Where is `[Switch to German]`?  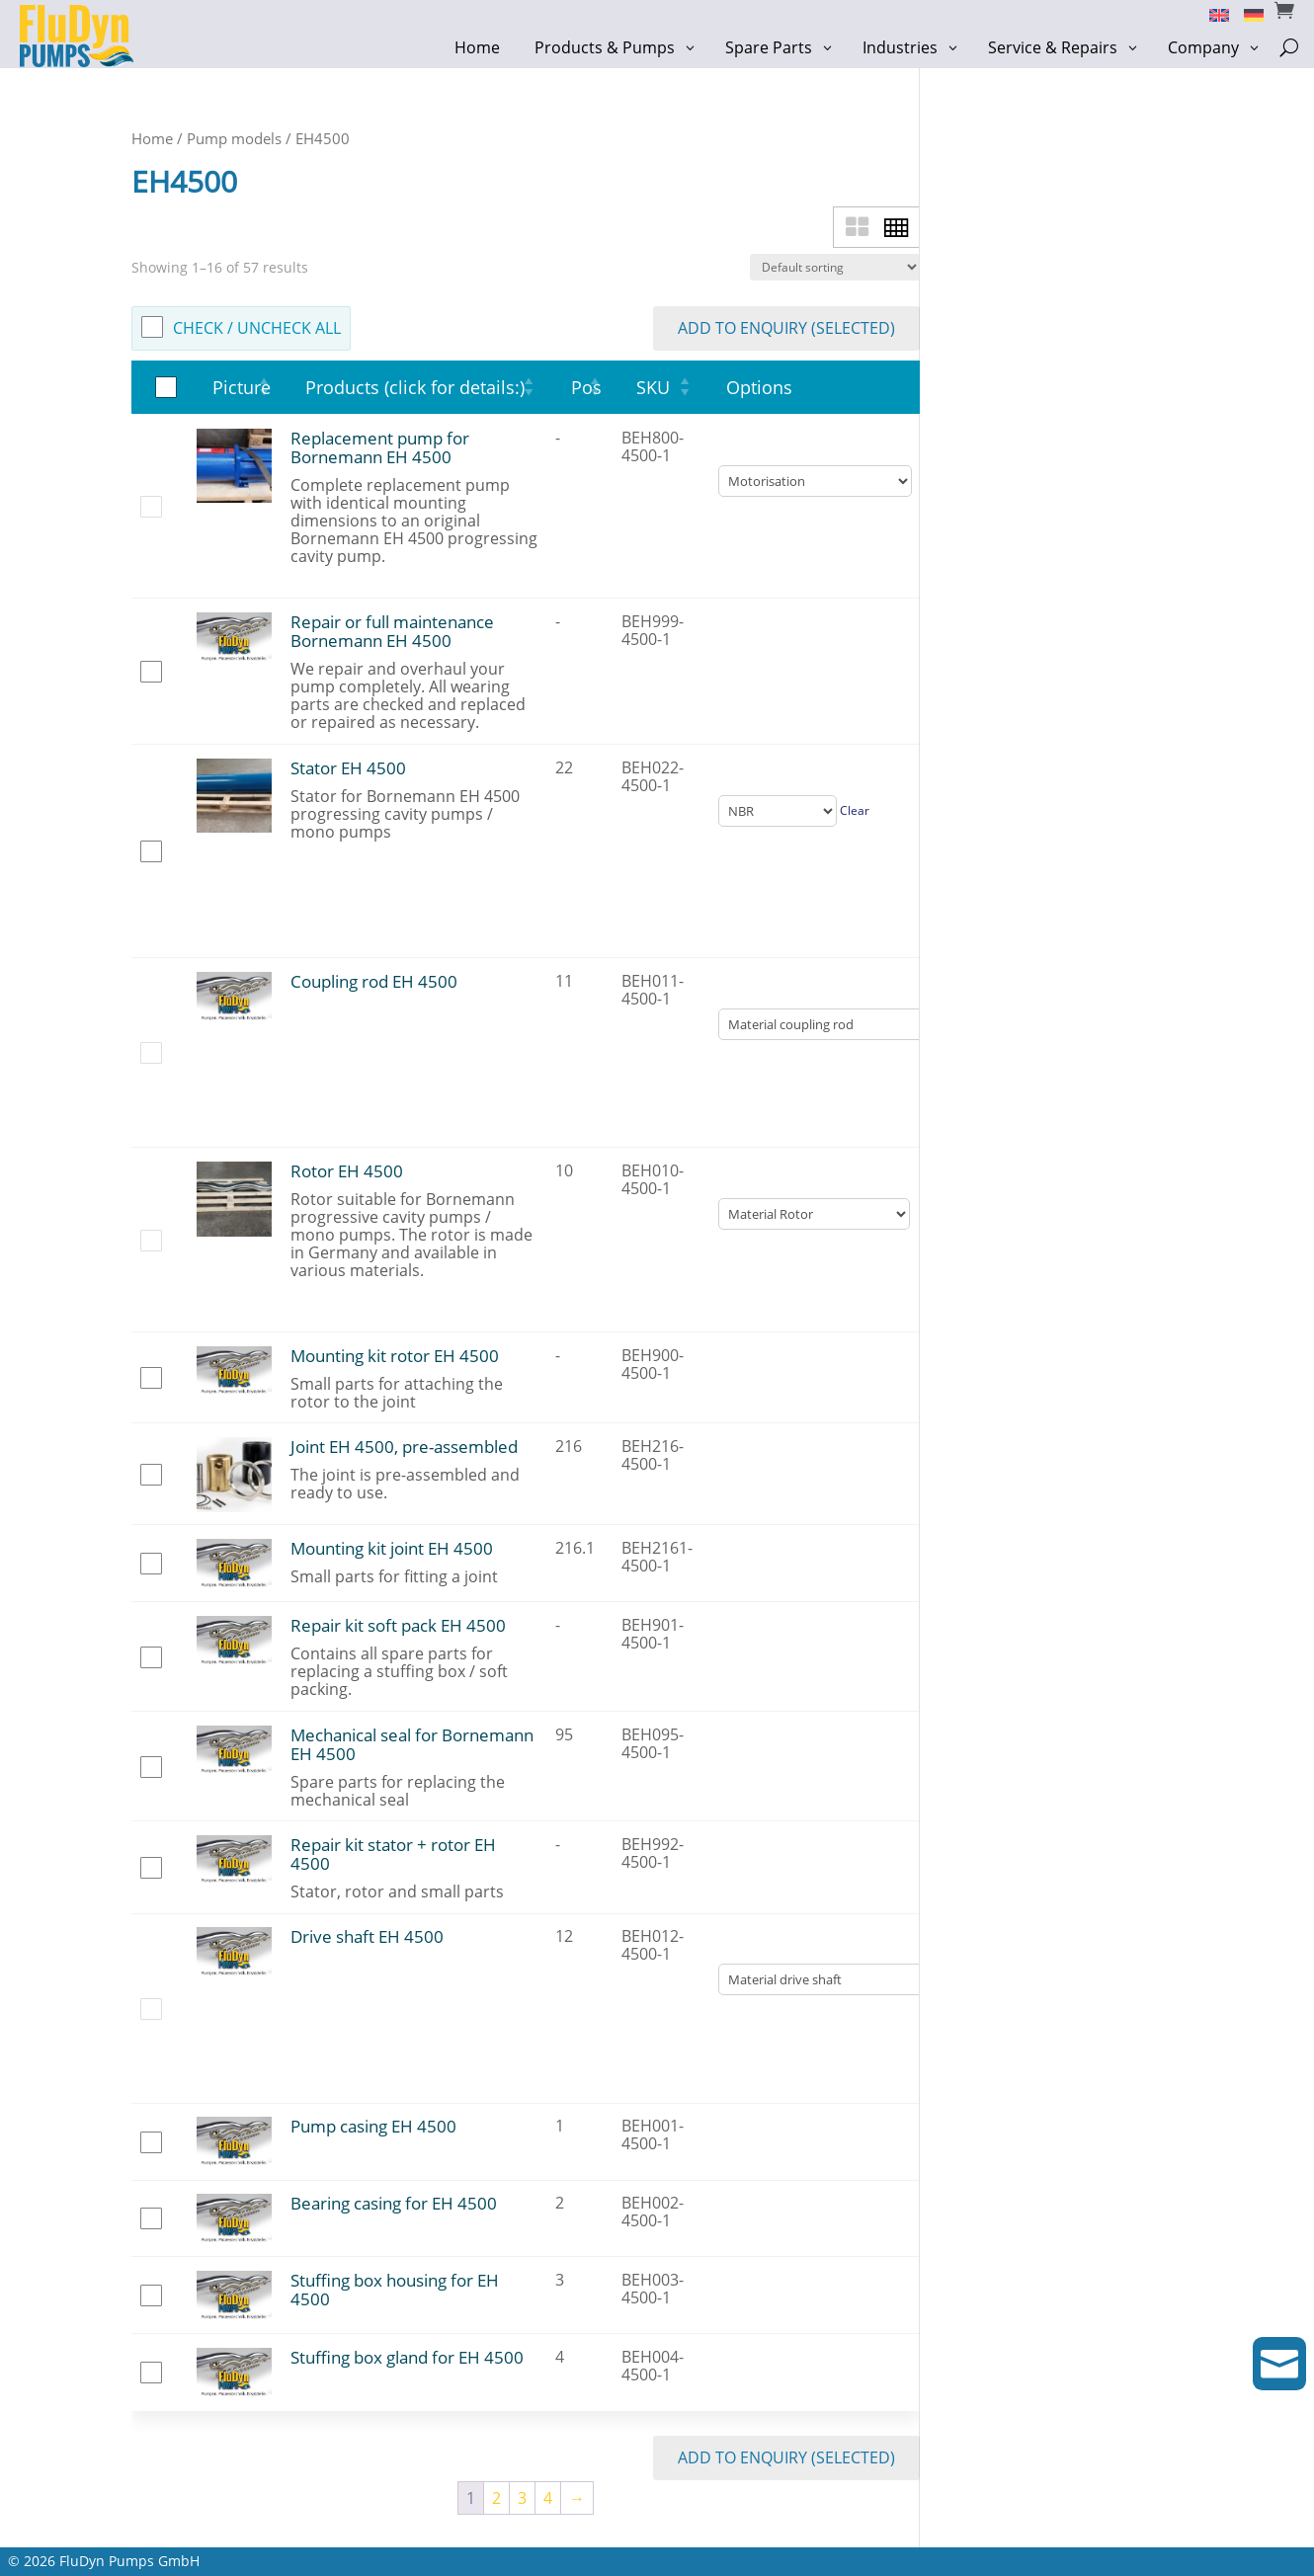 [Switch to German] is located at coordinates (1246, 14).